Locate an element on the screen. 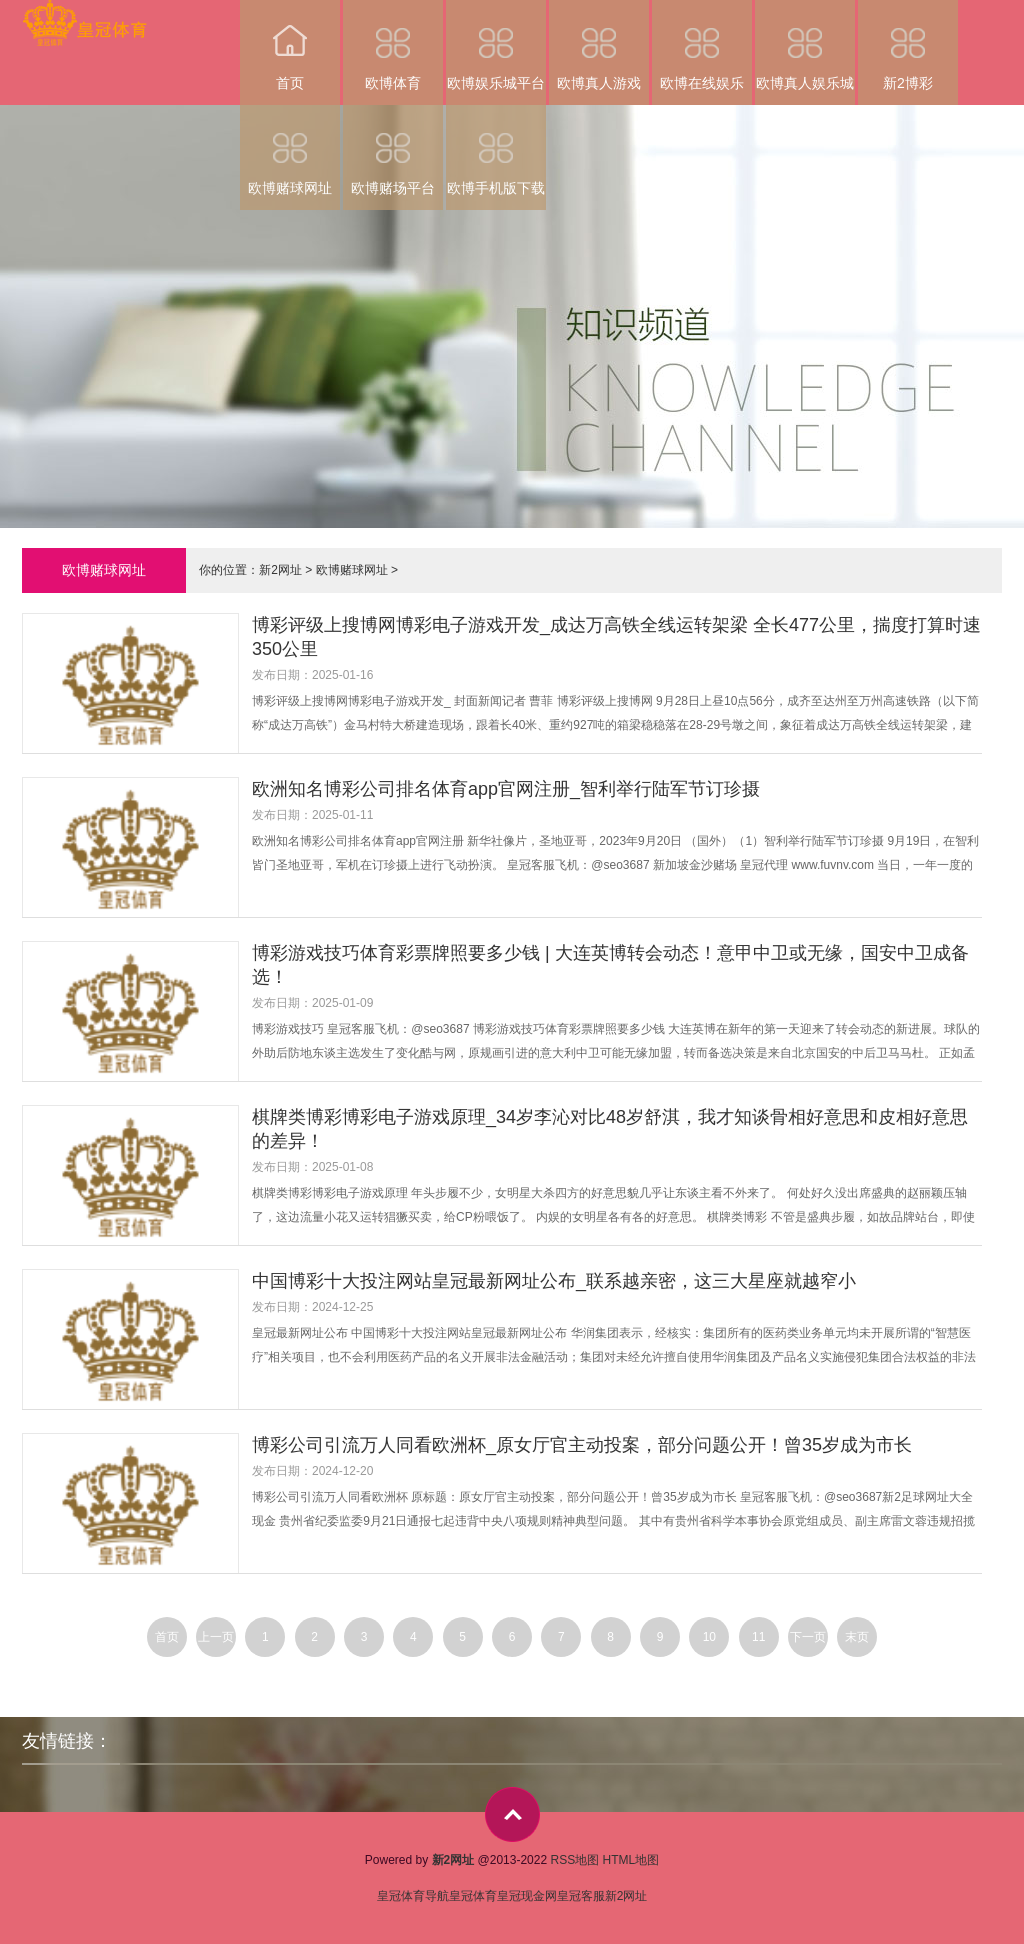 This screenshot has height=1944, width=1024. 棋牌类博彩博彩电子游戏原理_34岁李沁对比48岁舒淇，我才知谈骨相好意思和皮相好意思的差异！ is located at coordinates (610, 1129).